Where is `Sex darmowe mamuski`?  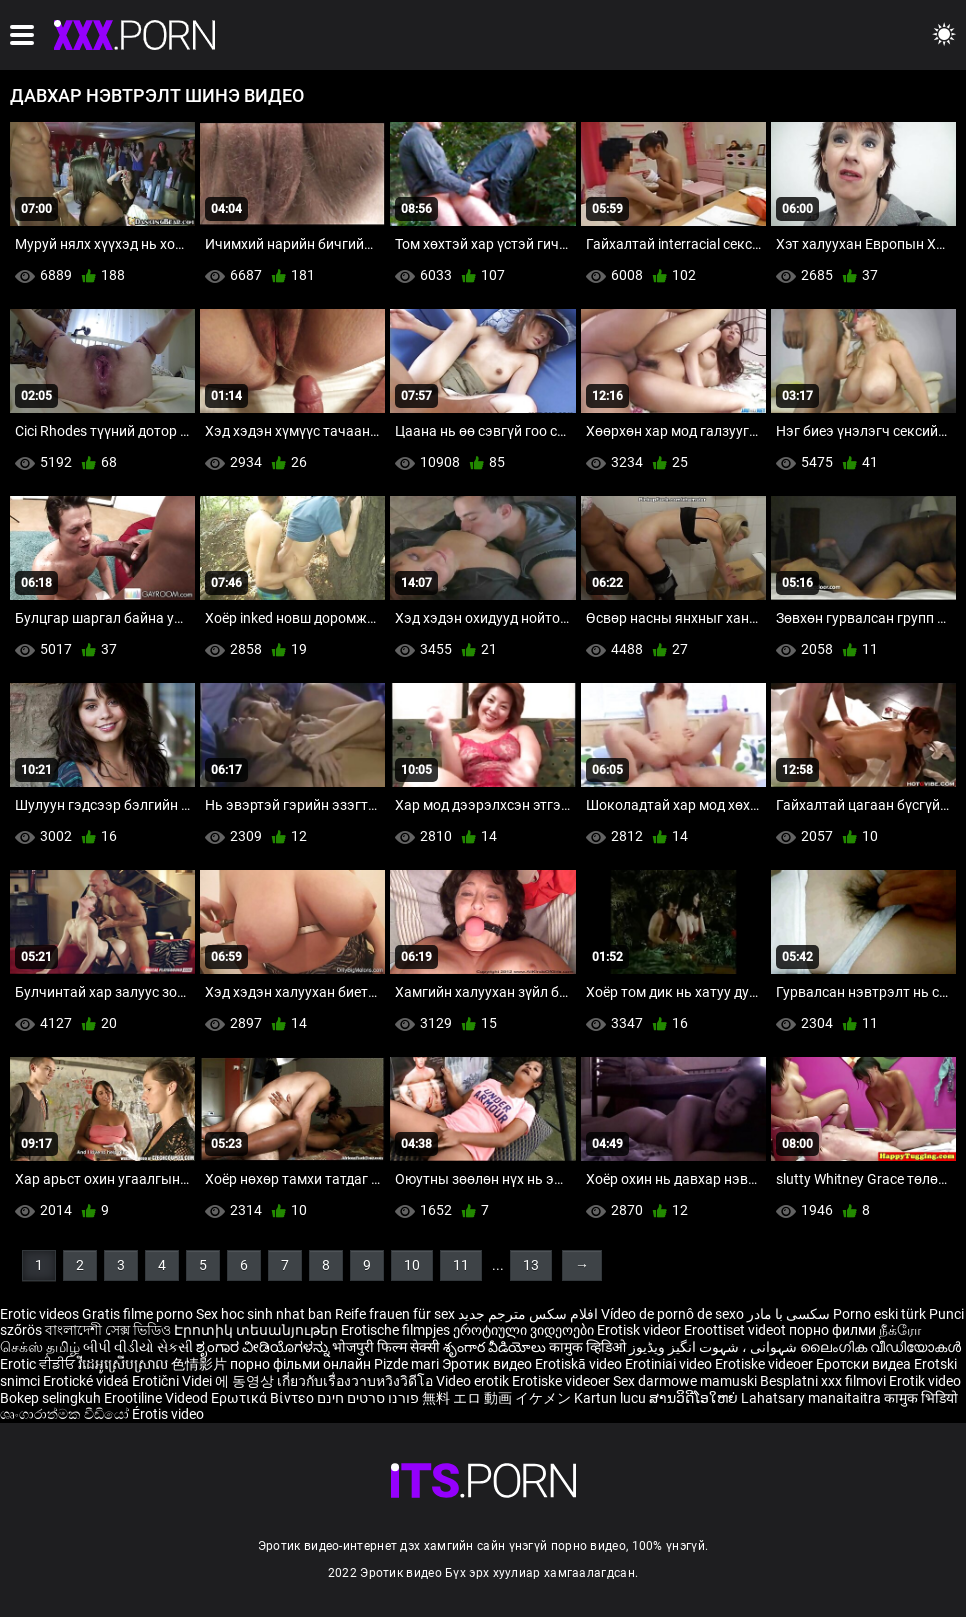
Sex darmowe mamuski is located at coordinates (685, 1381).